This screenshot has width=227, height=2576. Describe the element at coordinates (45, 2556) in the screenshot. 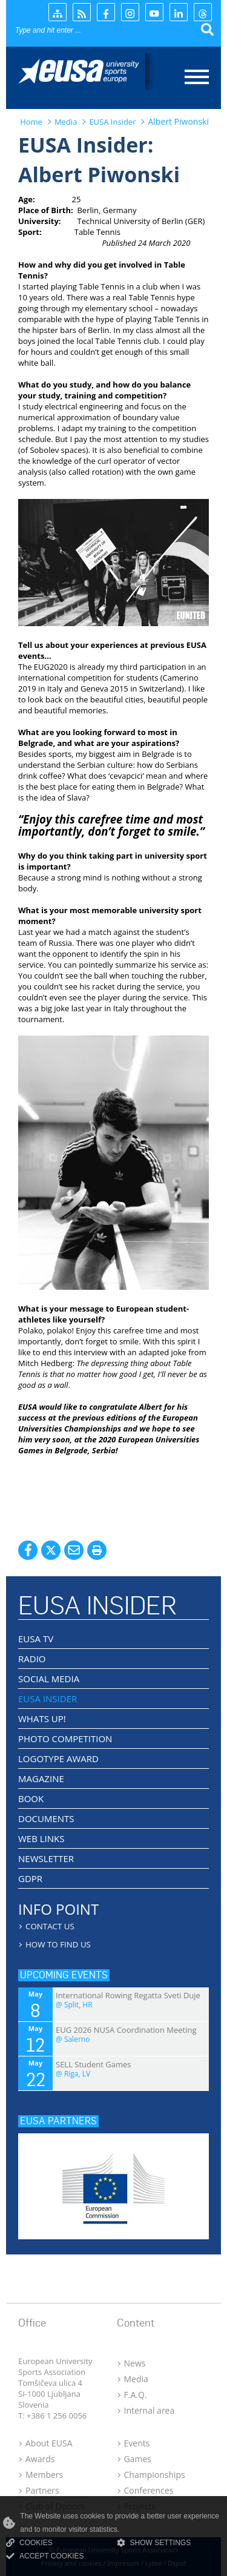

I see `ACCEPT COOKIES` at that location.